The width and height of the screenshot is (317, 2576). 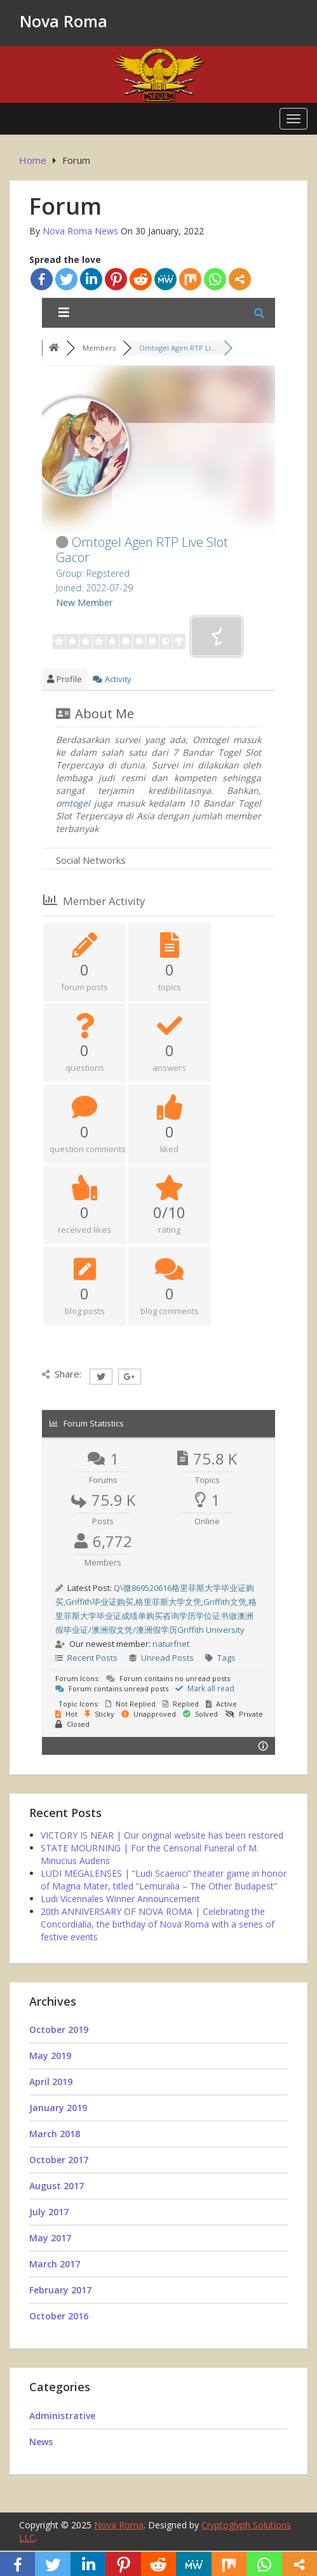 I want to click on Activity, so click(x=112, y=679).